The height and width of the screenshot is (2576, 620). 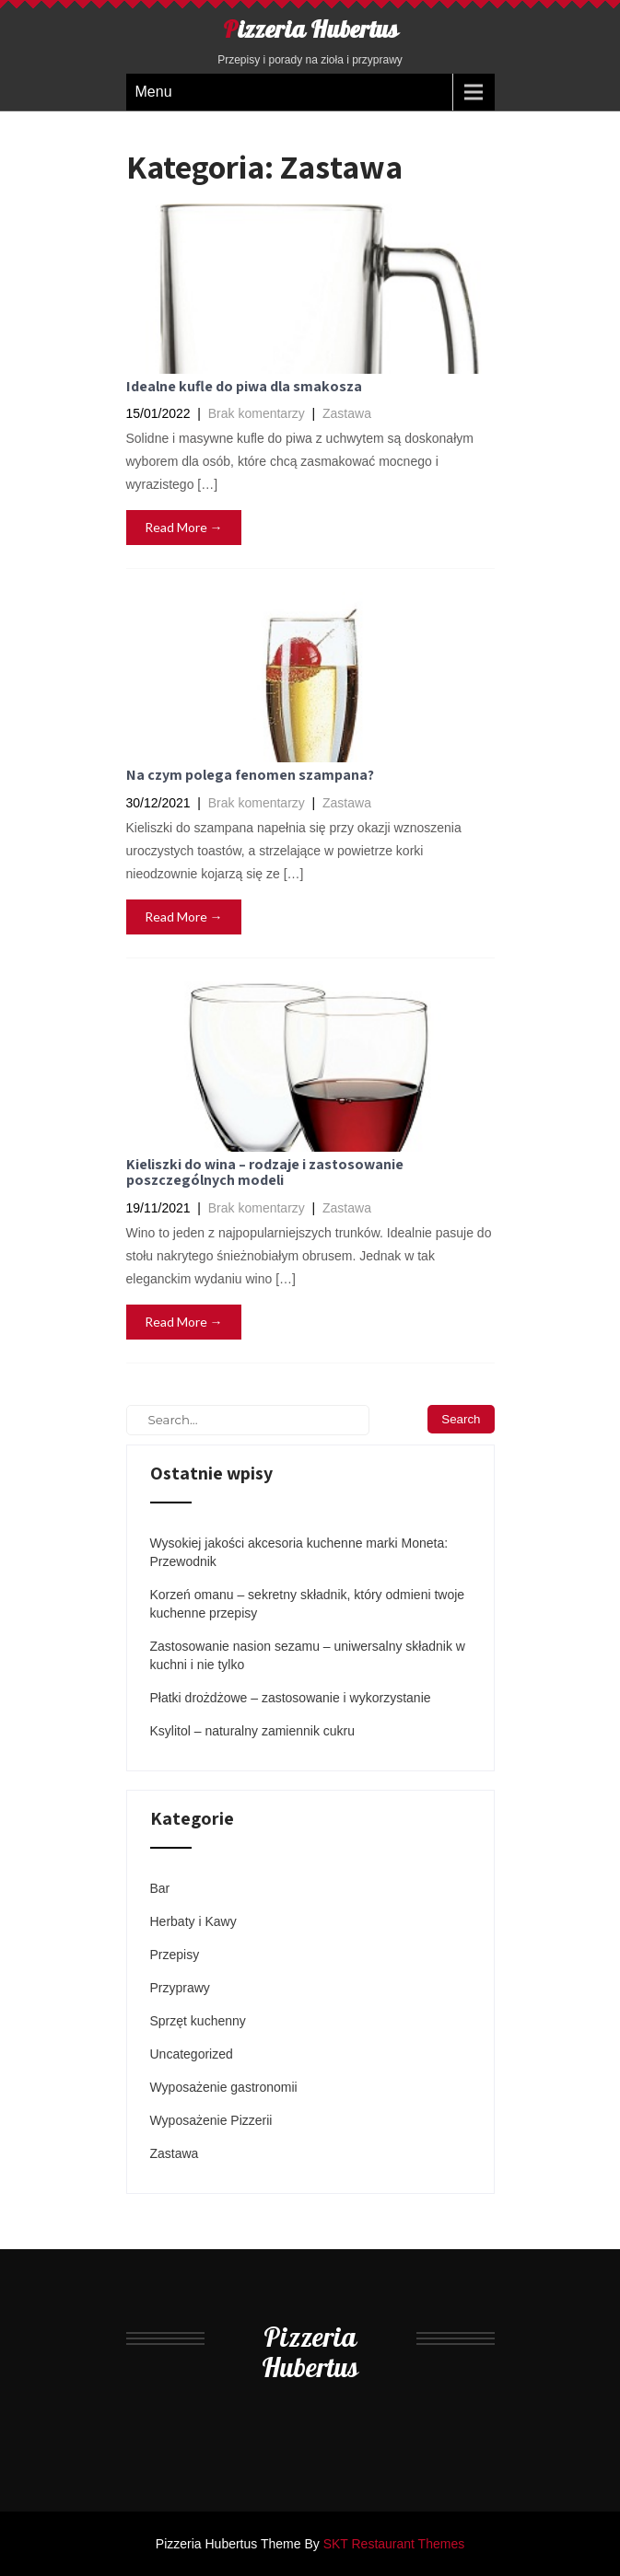 I want to click on Przepisy, so click(x=175, y=1954).